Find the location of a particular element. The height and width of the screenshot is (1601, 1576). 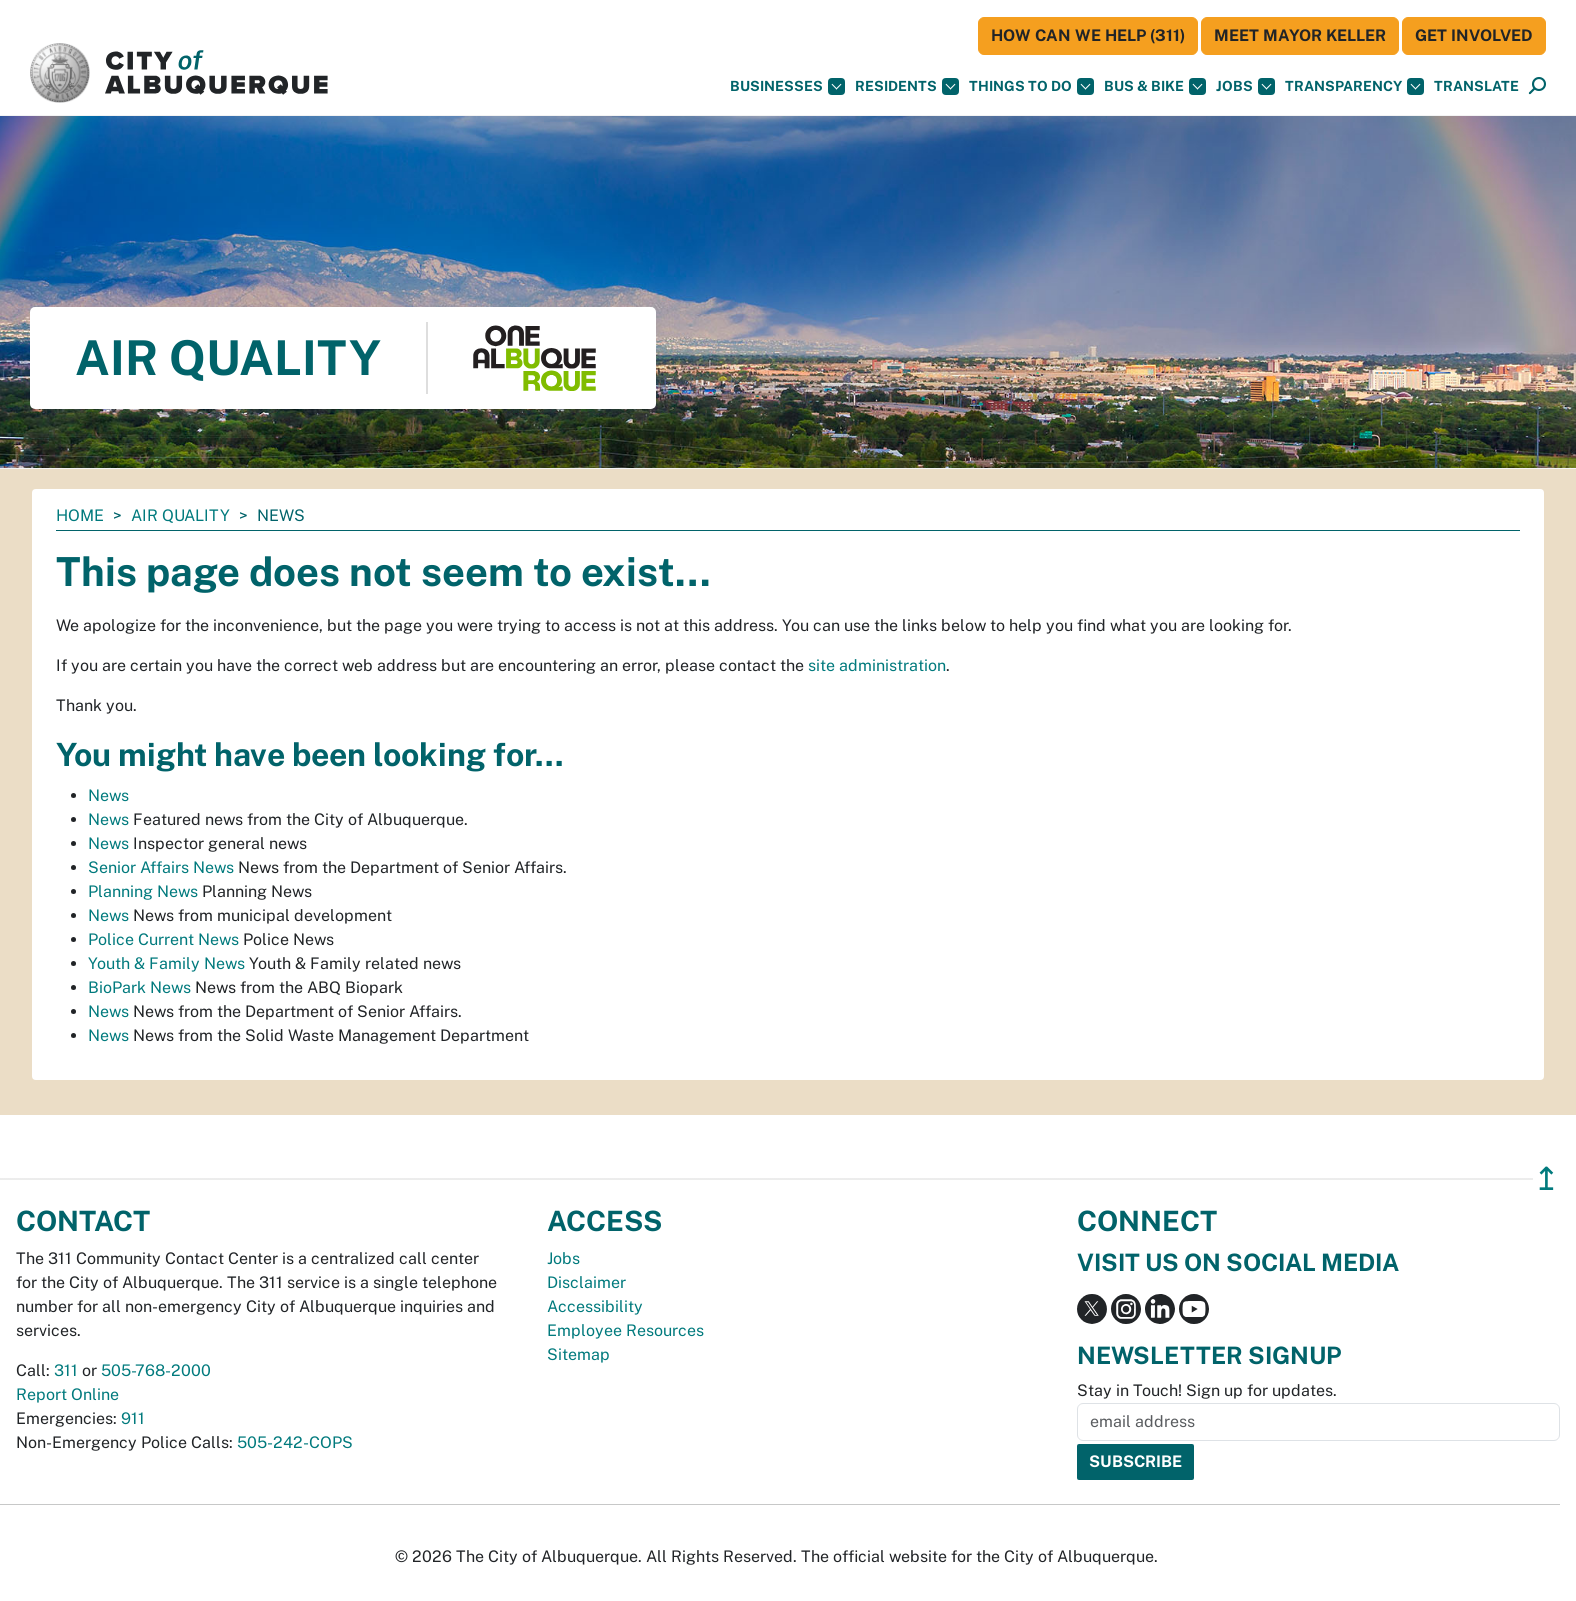

Air Quality is located at coordinates (180, 515).